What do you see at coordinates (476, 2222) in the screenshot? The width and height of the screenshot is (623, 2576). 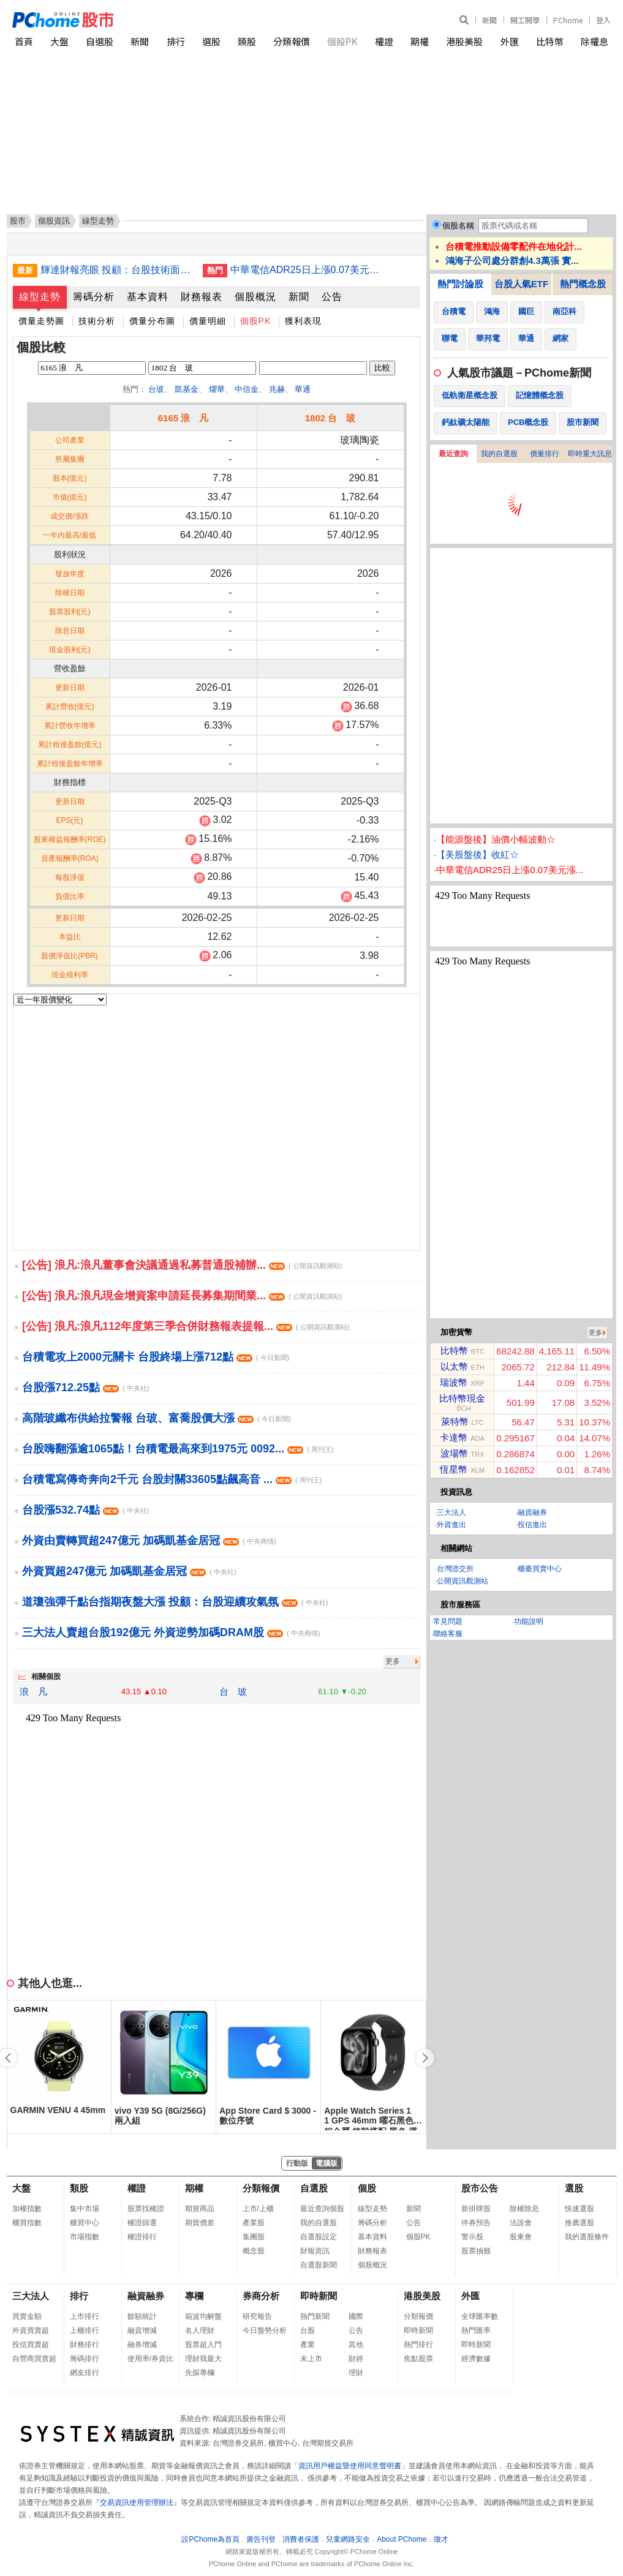 I see `停券預告` at bounding box center [476, 2222].